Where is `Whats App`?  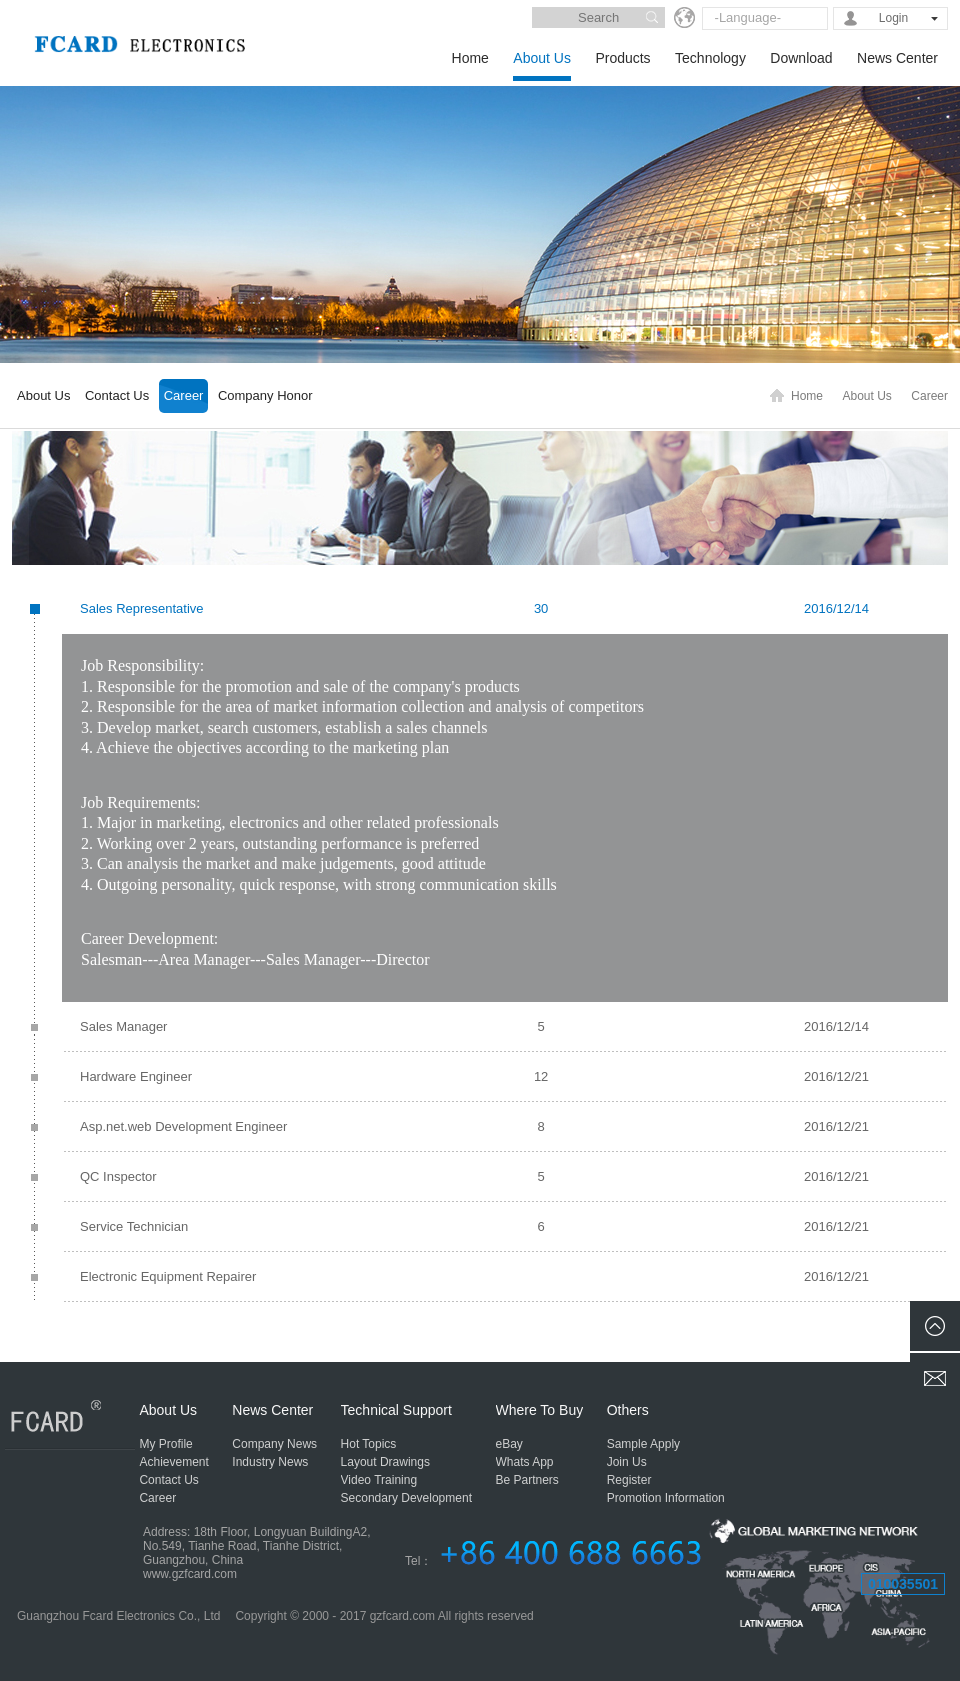 Whats App is located at coordinates (525, 1462).